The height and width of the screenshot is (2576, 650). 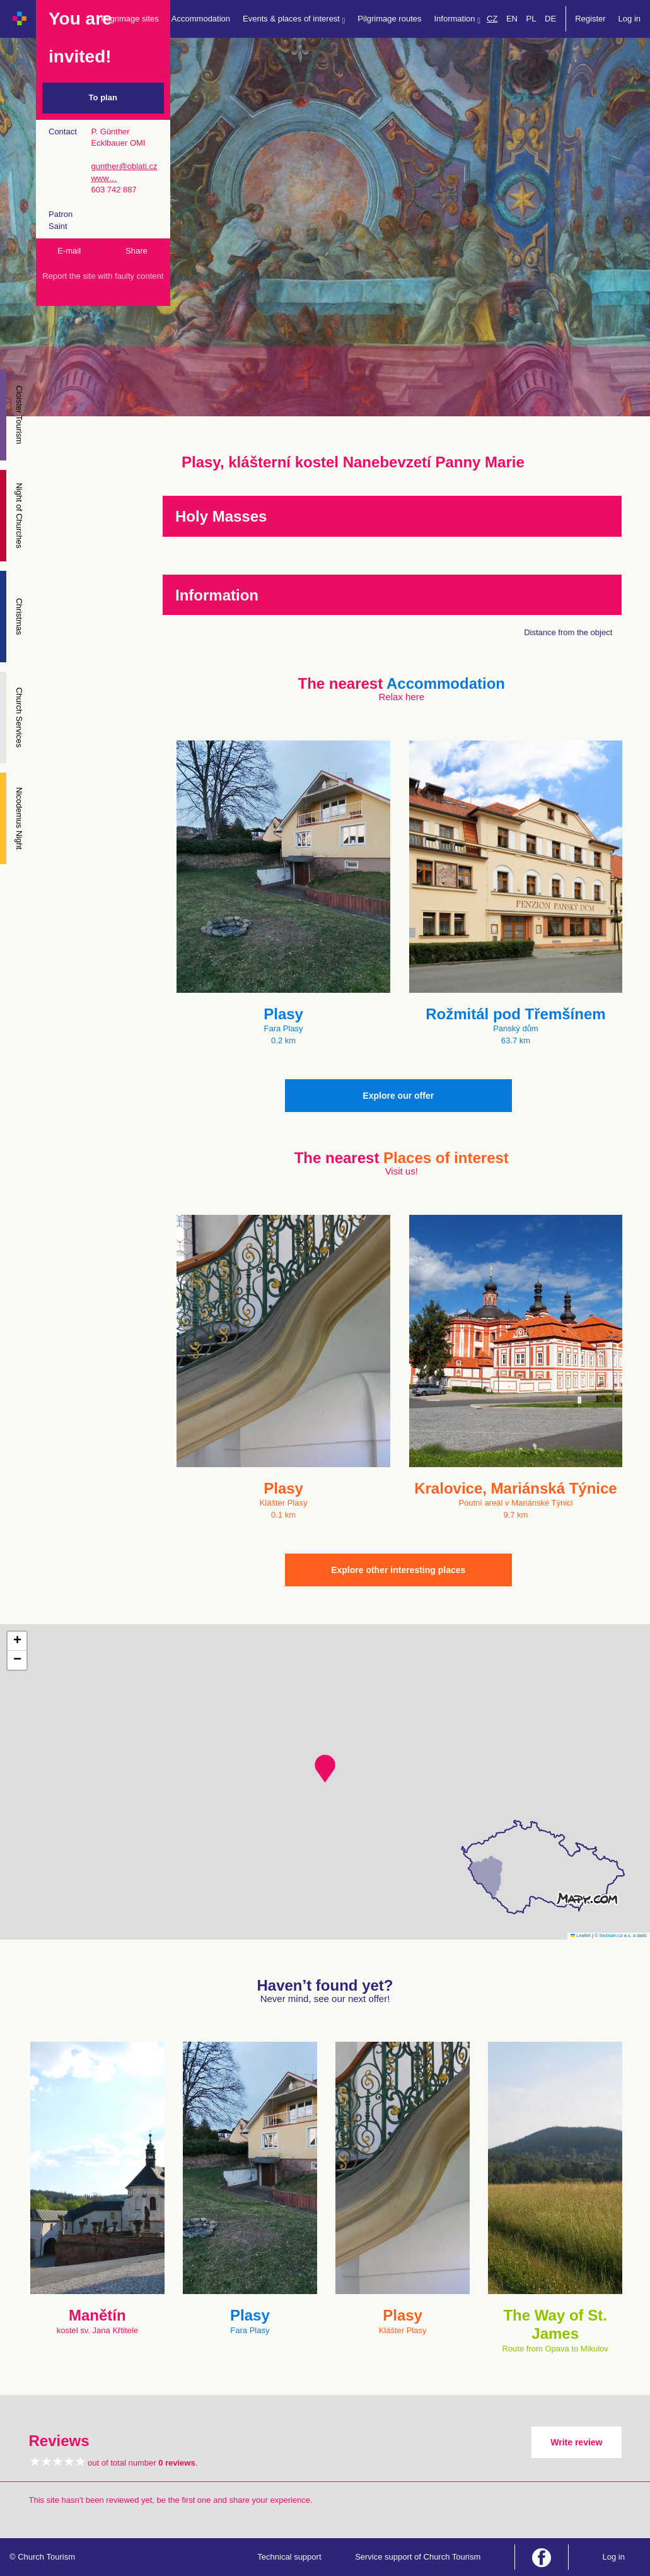 What do you see at coordinates (294, 19) in the screenshot?
I see `Events & places of interest [button]` at bounding box center [294, 19].